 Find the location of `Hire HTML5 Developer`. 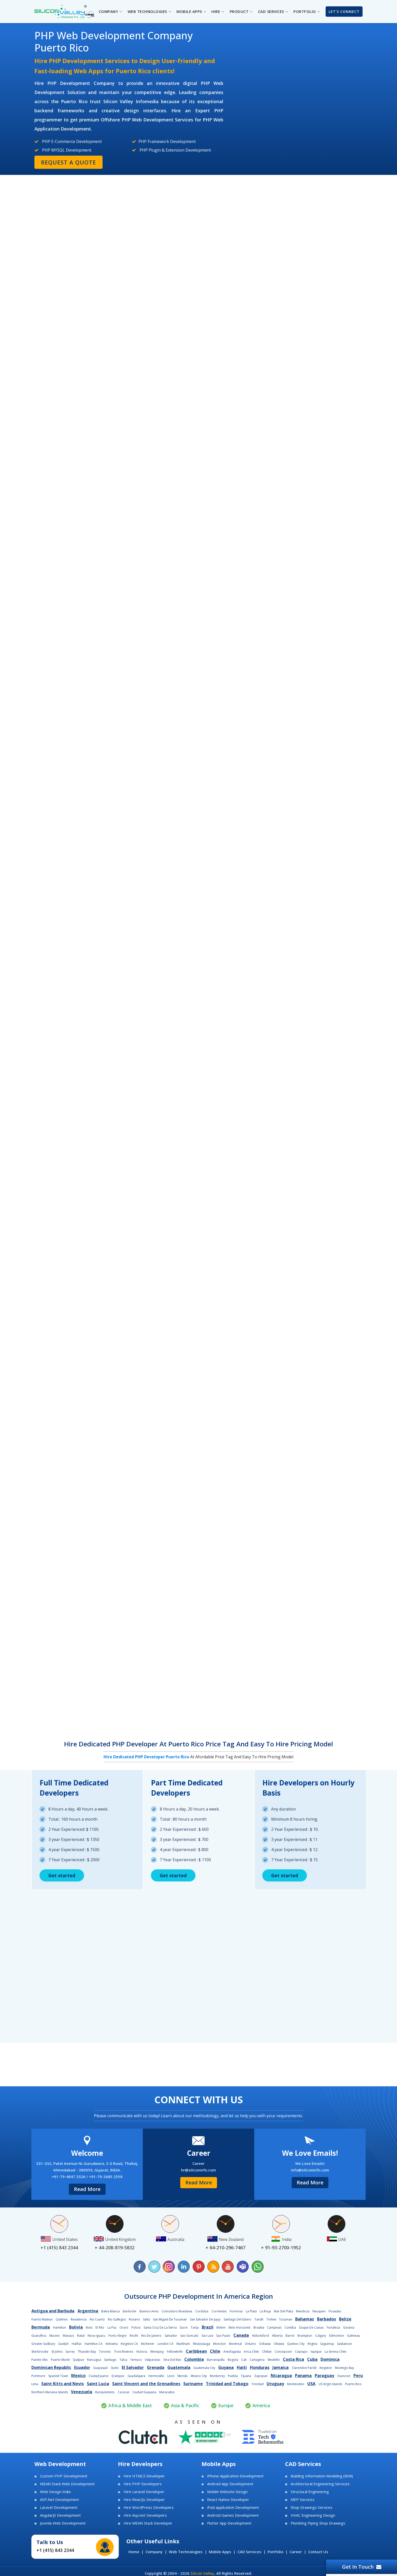

Hire HTML5 Developer is located at coordinates (144, 2476).